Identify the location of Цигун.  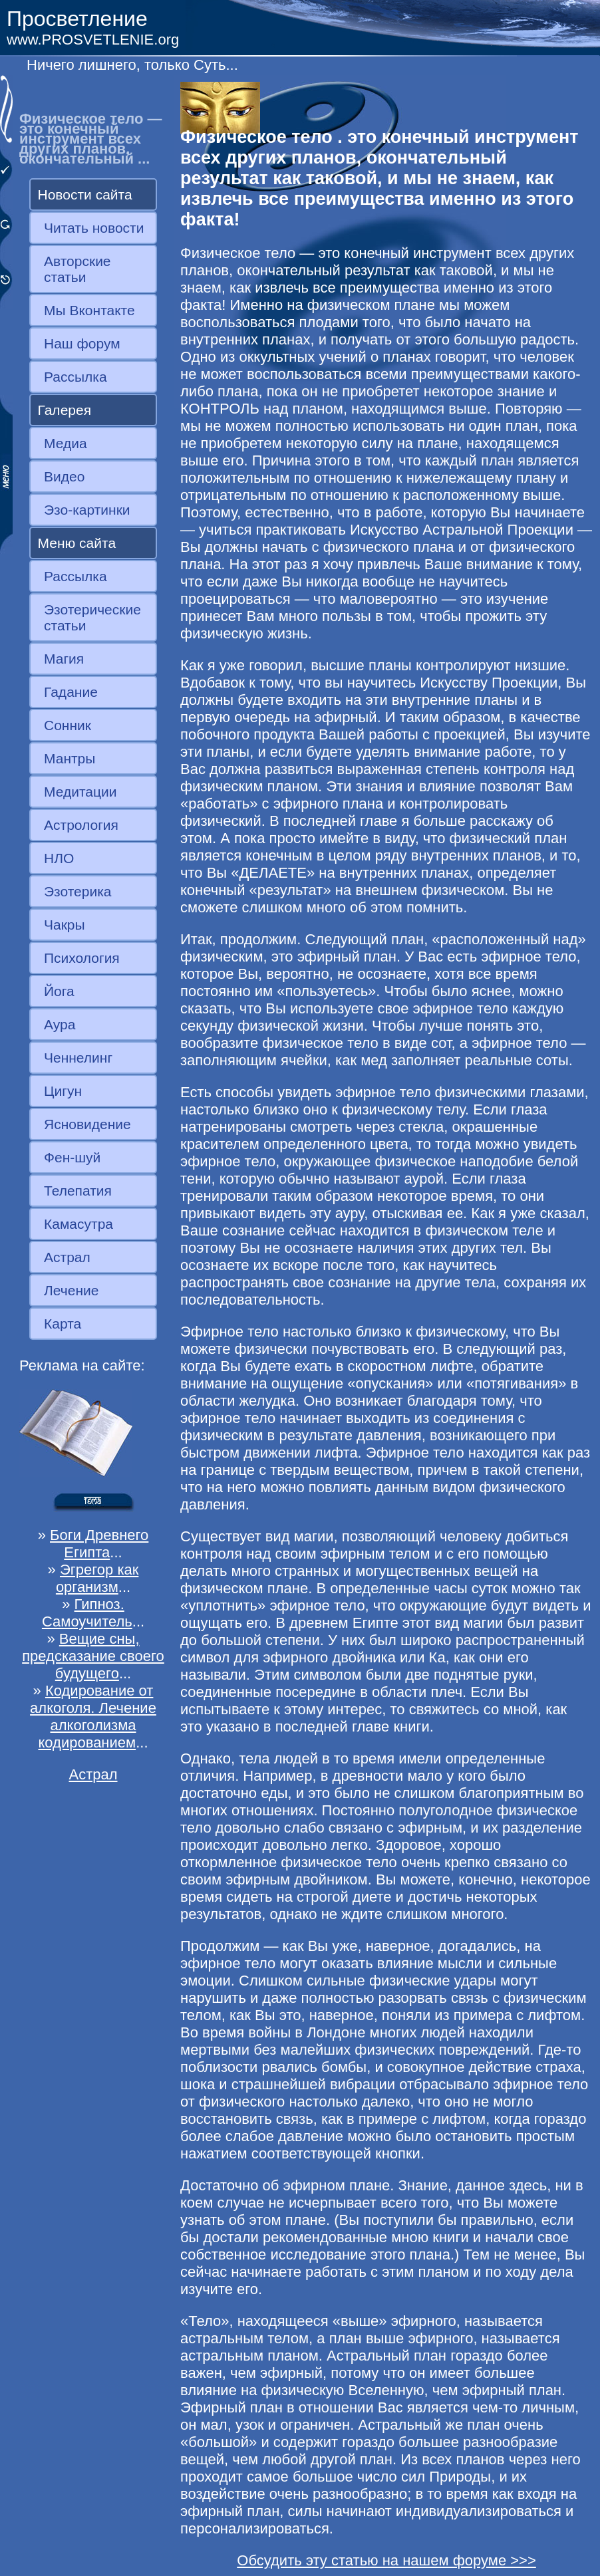
(63, 1090).